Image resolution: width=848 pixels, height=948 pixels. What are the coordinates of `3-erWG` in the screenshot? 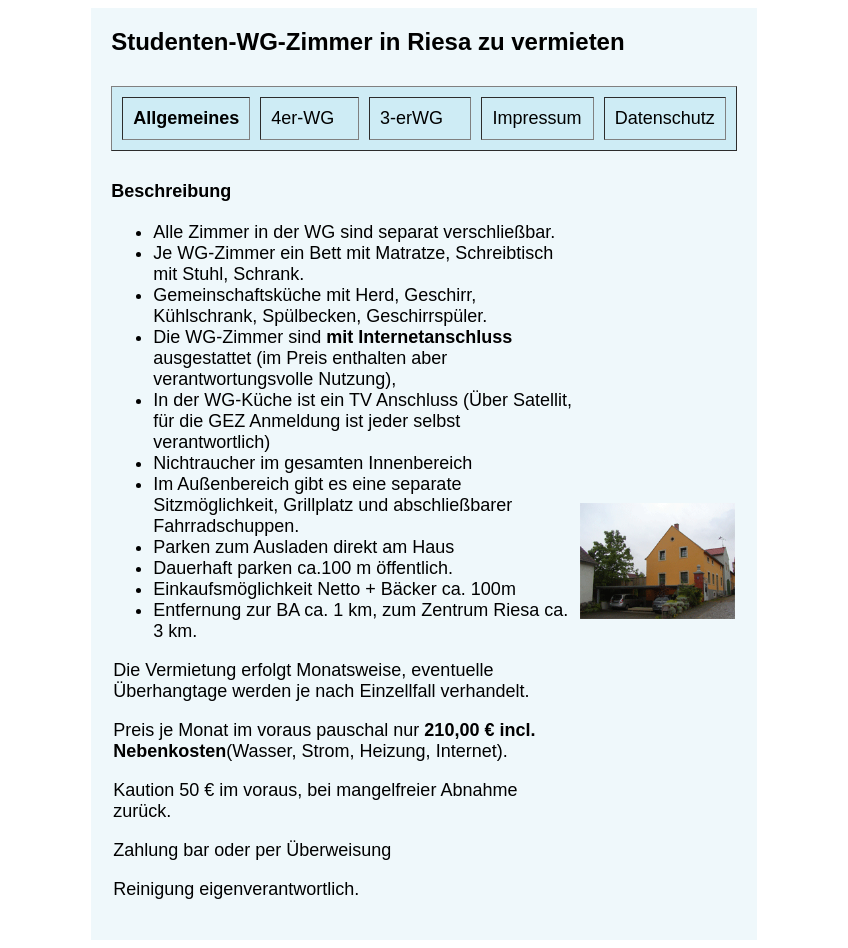 It's located at (411, 118).